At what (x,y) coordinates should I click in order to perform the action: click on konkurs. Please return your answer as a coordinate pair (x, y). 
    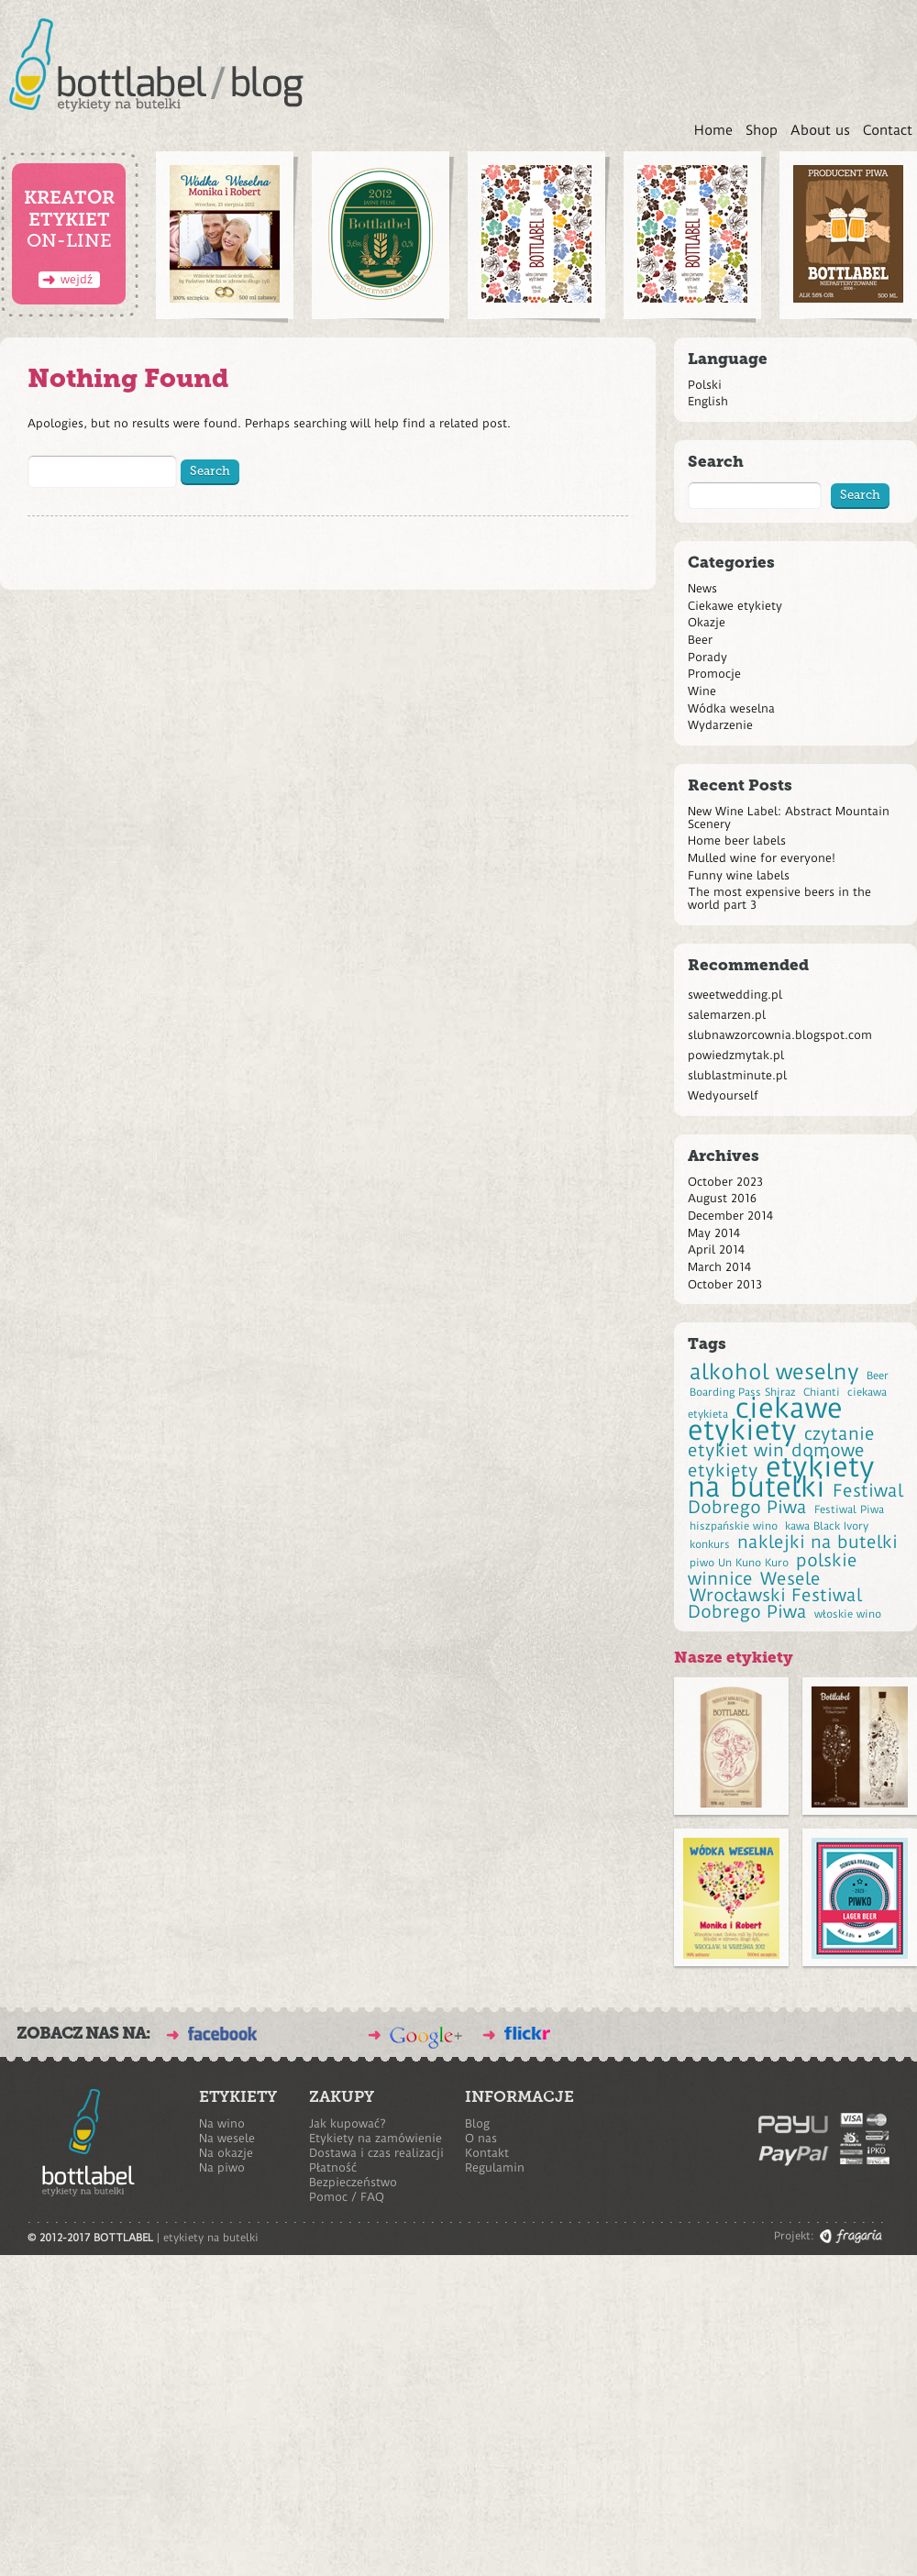
    Looking at the image, I should click on (710, 1544).